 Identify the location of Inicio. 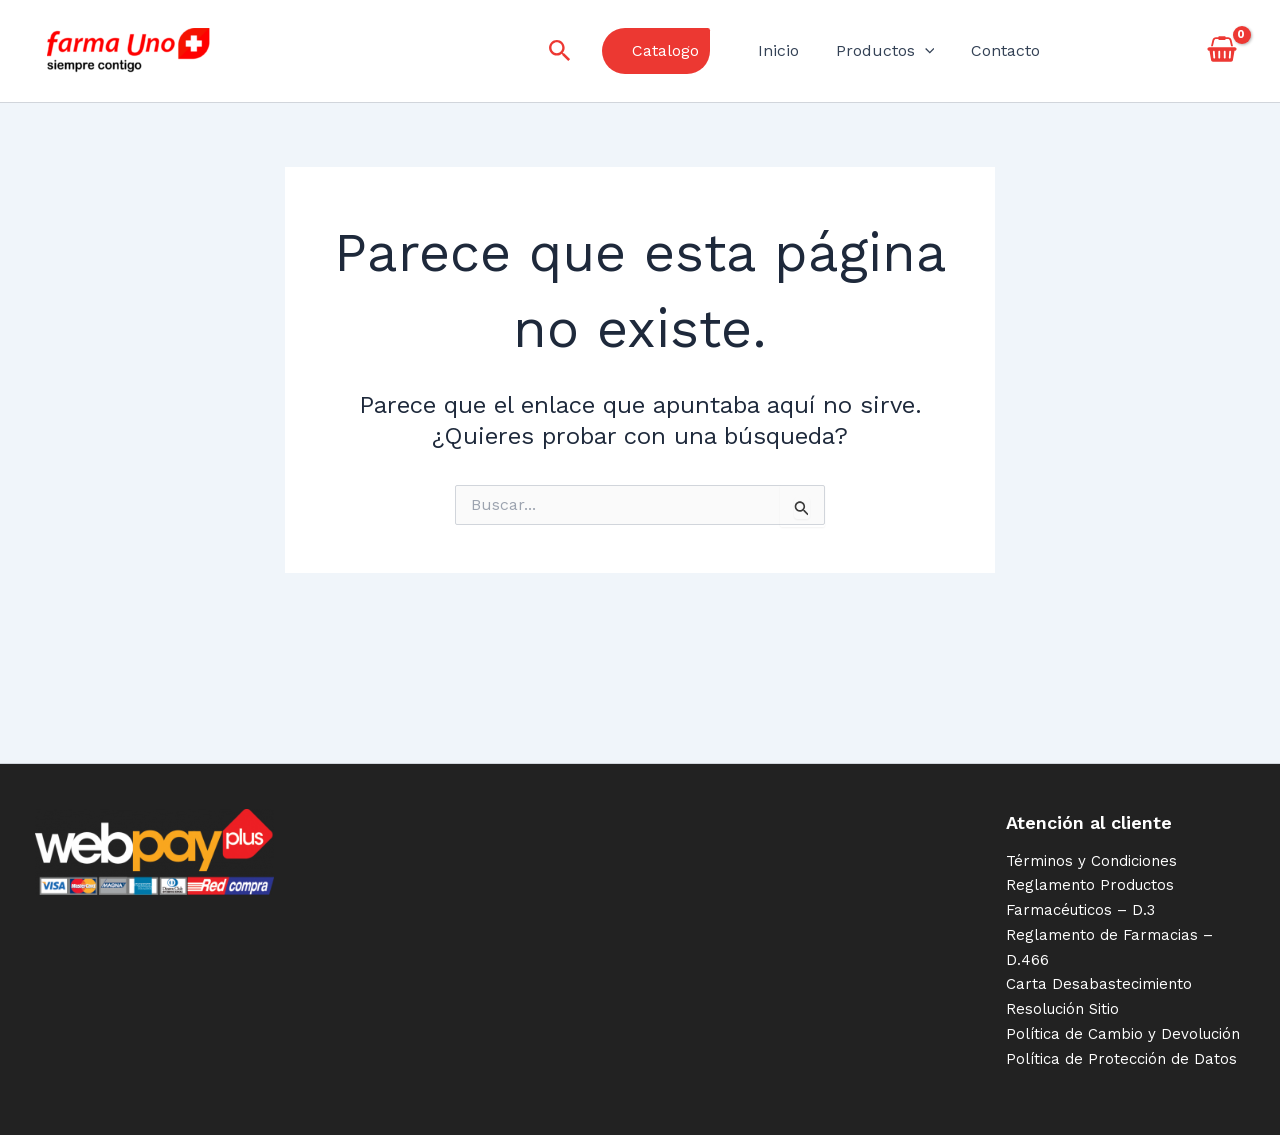
(790, 50).